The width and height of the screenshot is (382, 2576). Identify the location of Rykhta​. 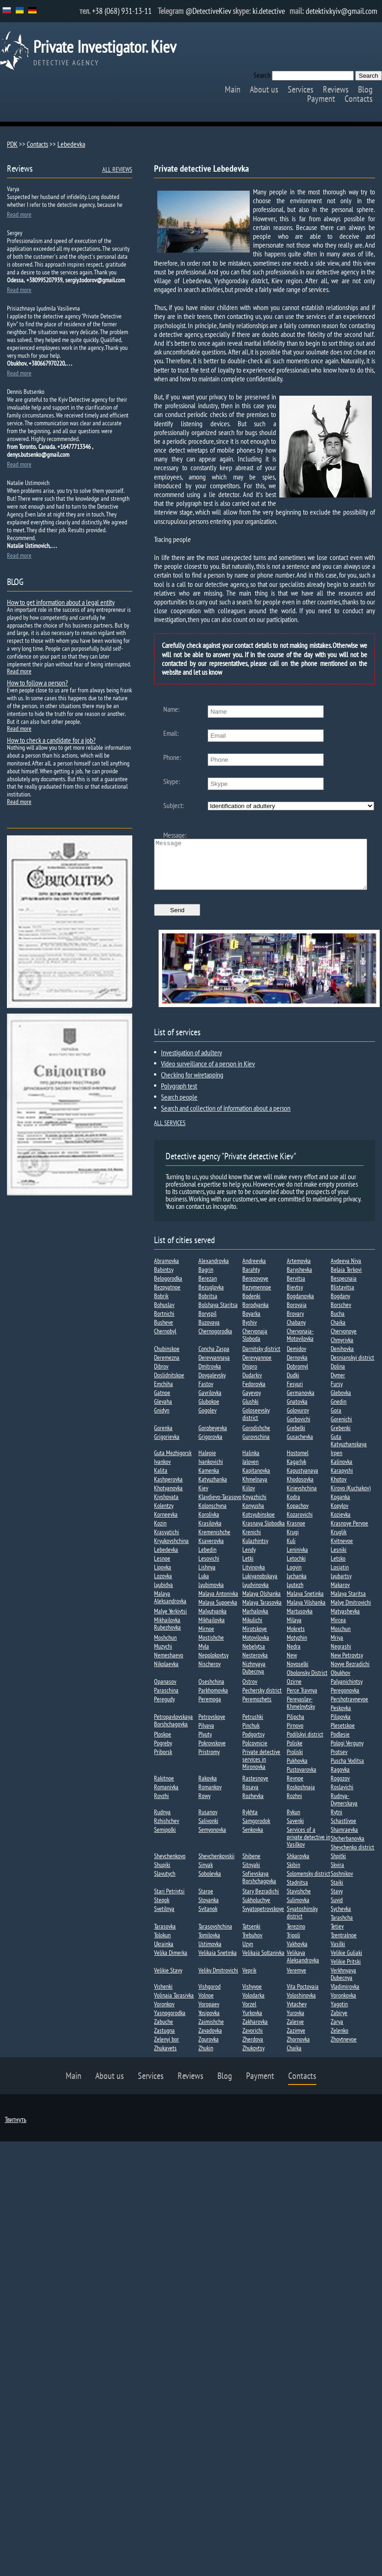
(250, 1821).